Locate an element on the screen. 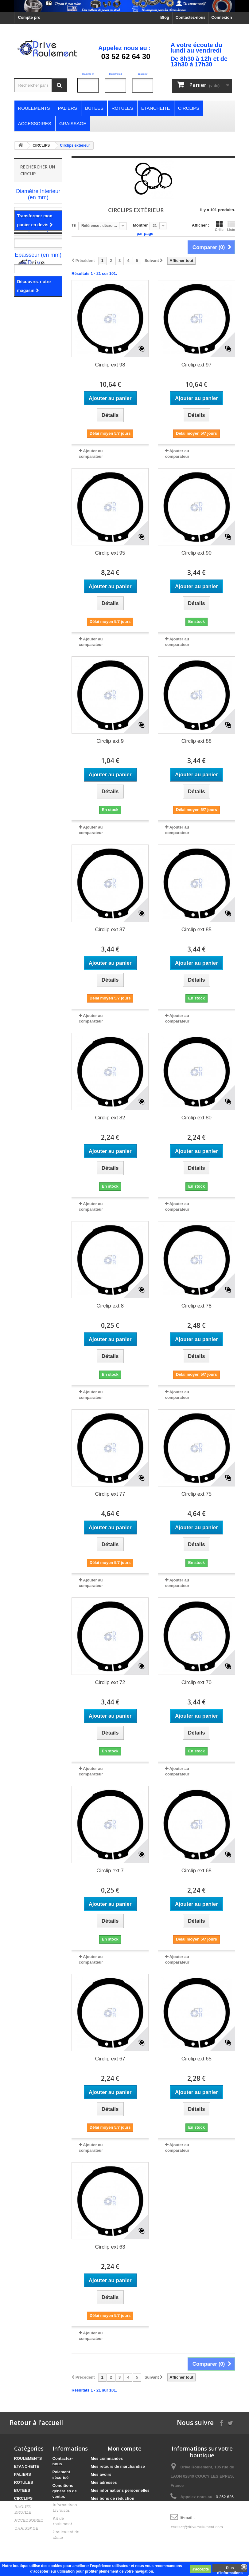  Contactez-nous is located at coordinates (191, 17).